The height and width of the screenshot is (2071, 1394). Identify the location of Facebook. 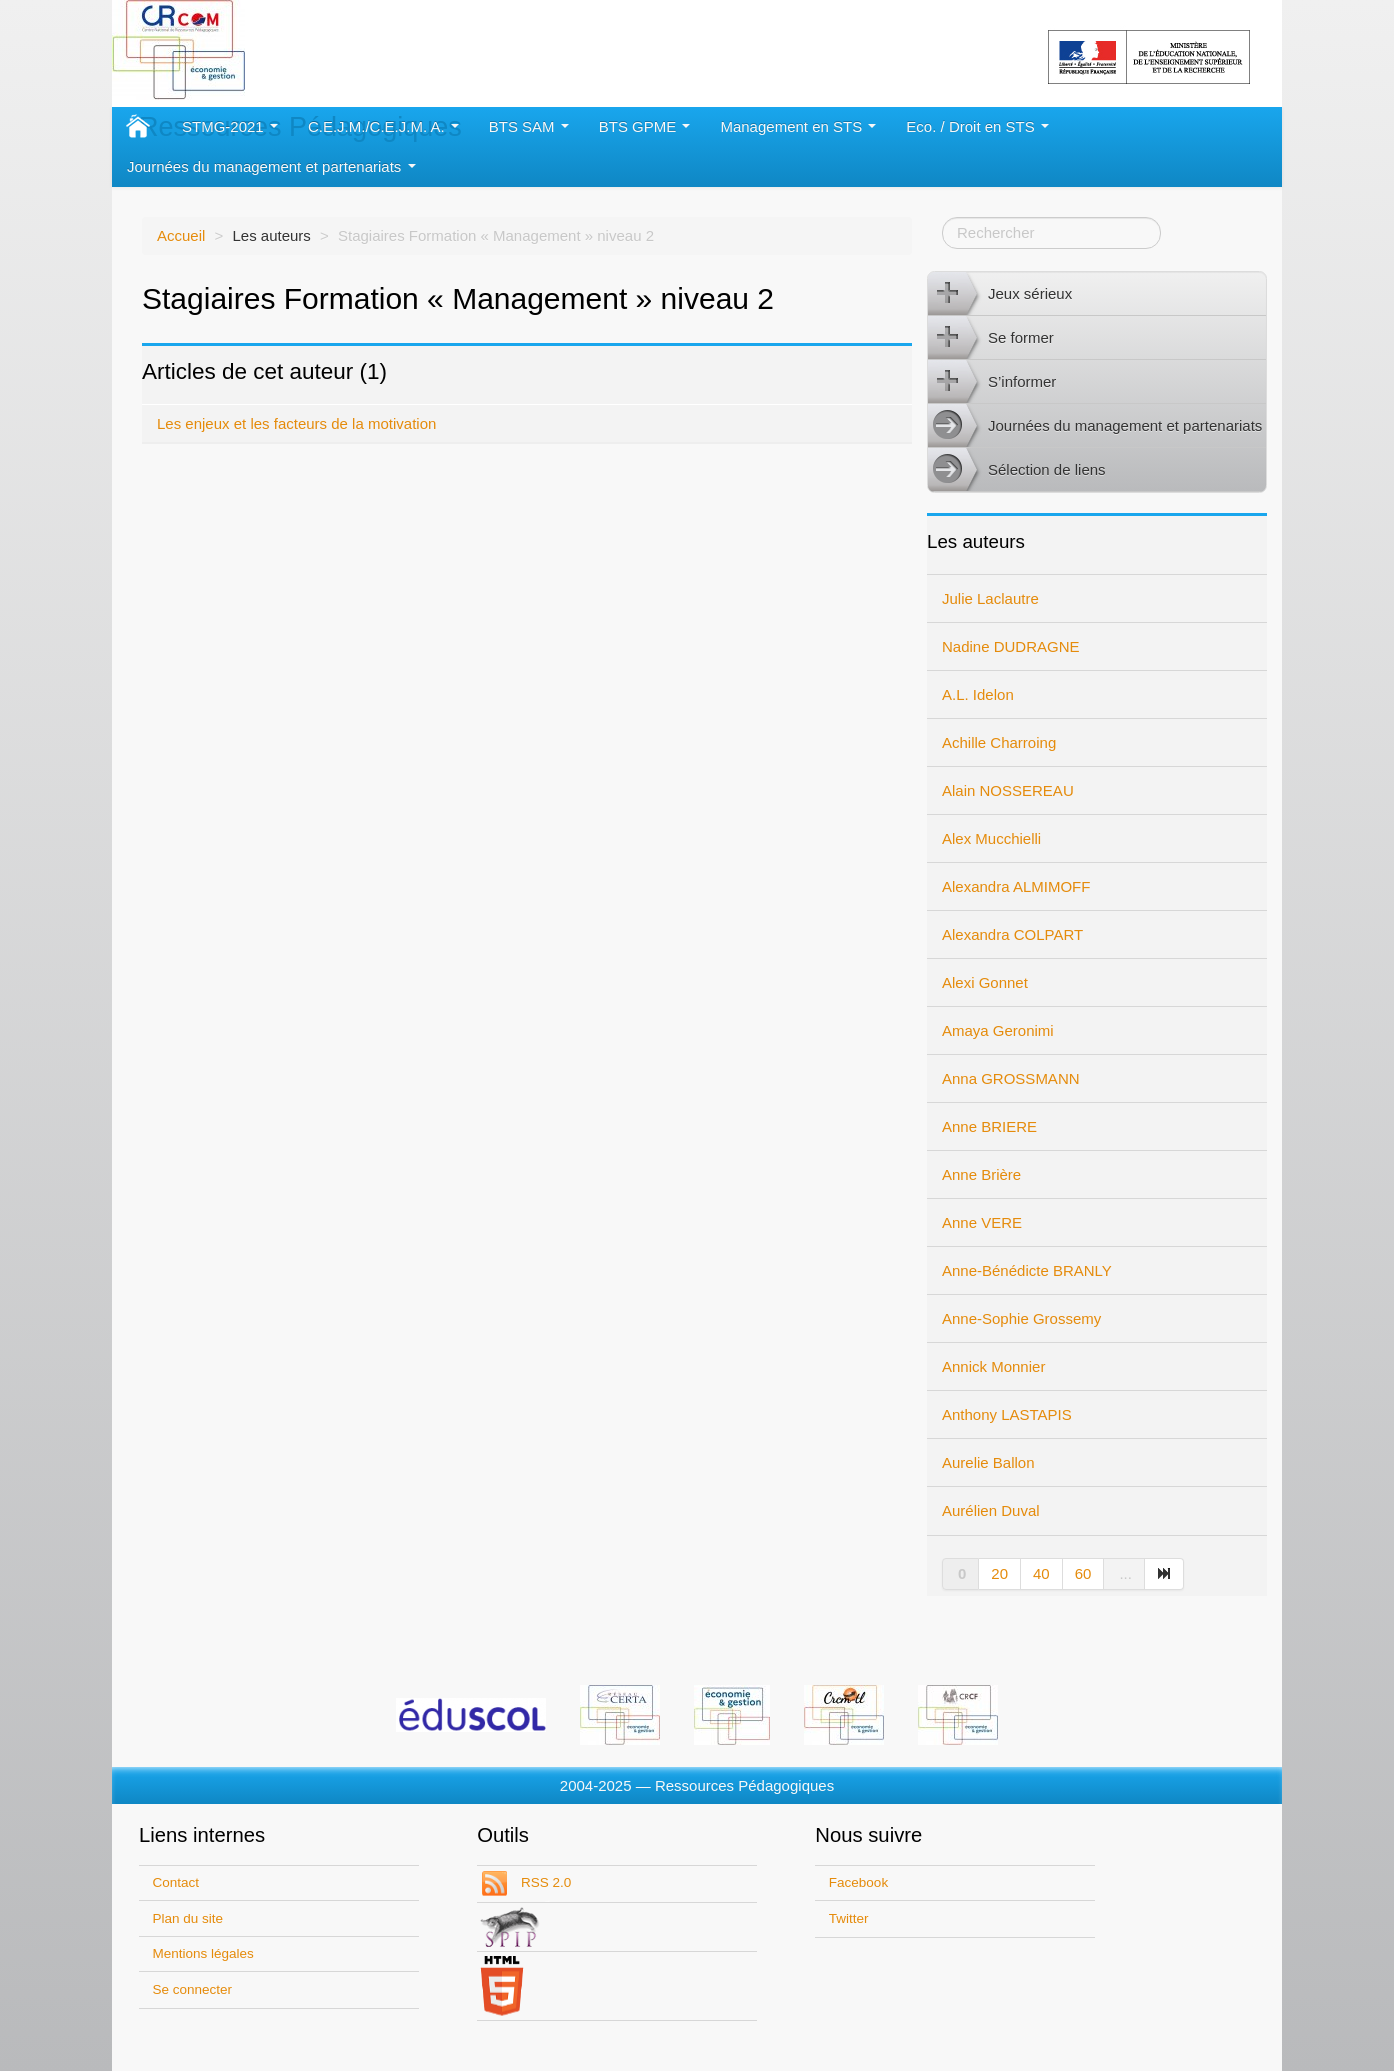
(858, 1882).